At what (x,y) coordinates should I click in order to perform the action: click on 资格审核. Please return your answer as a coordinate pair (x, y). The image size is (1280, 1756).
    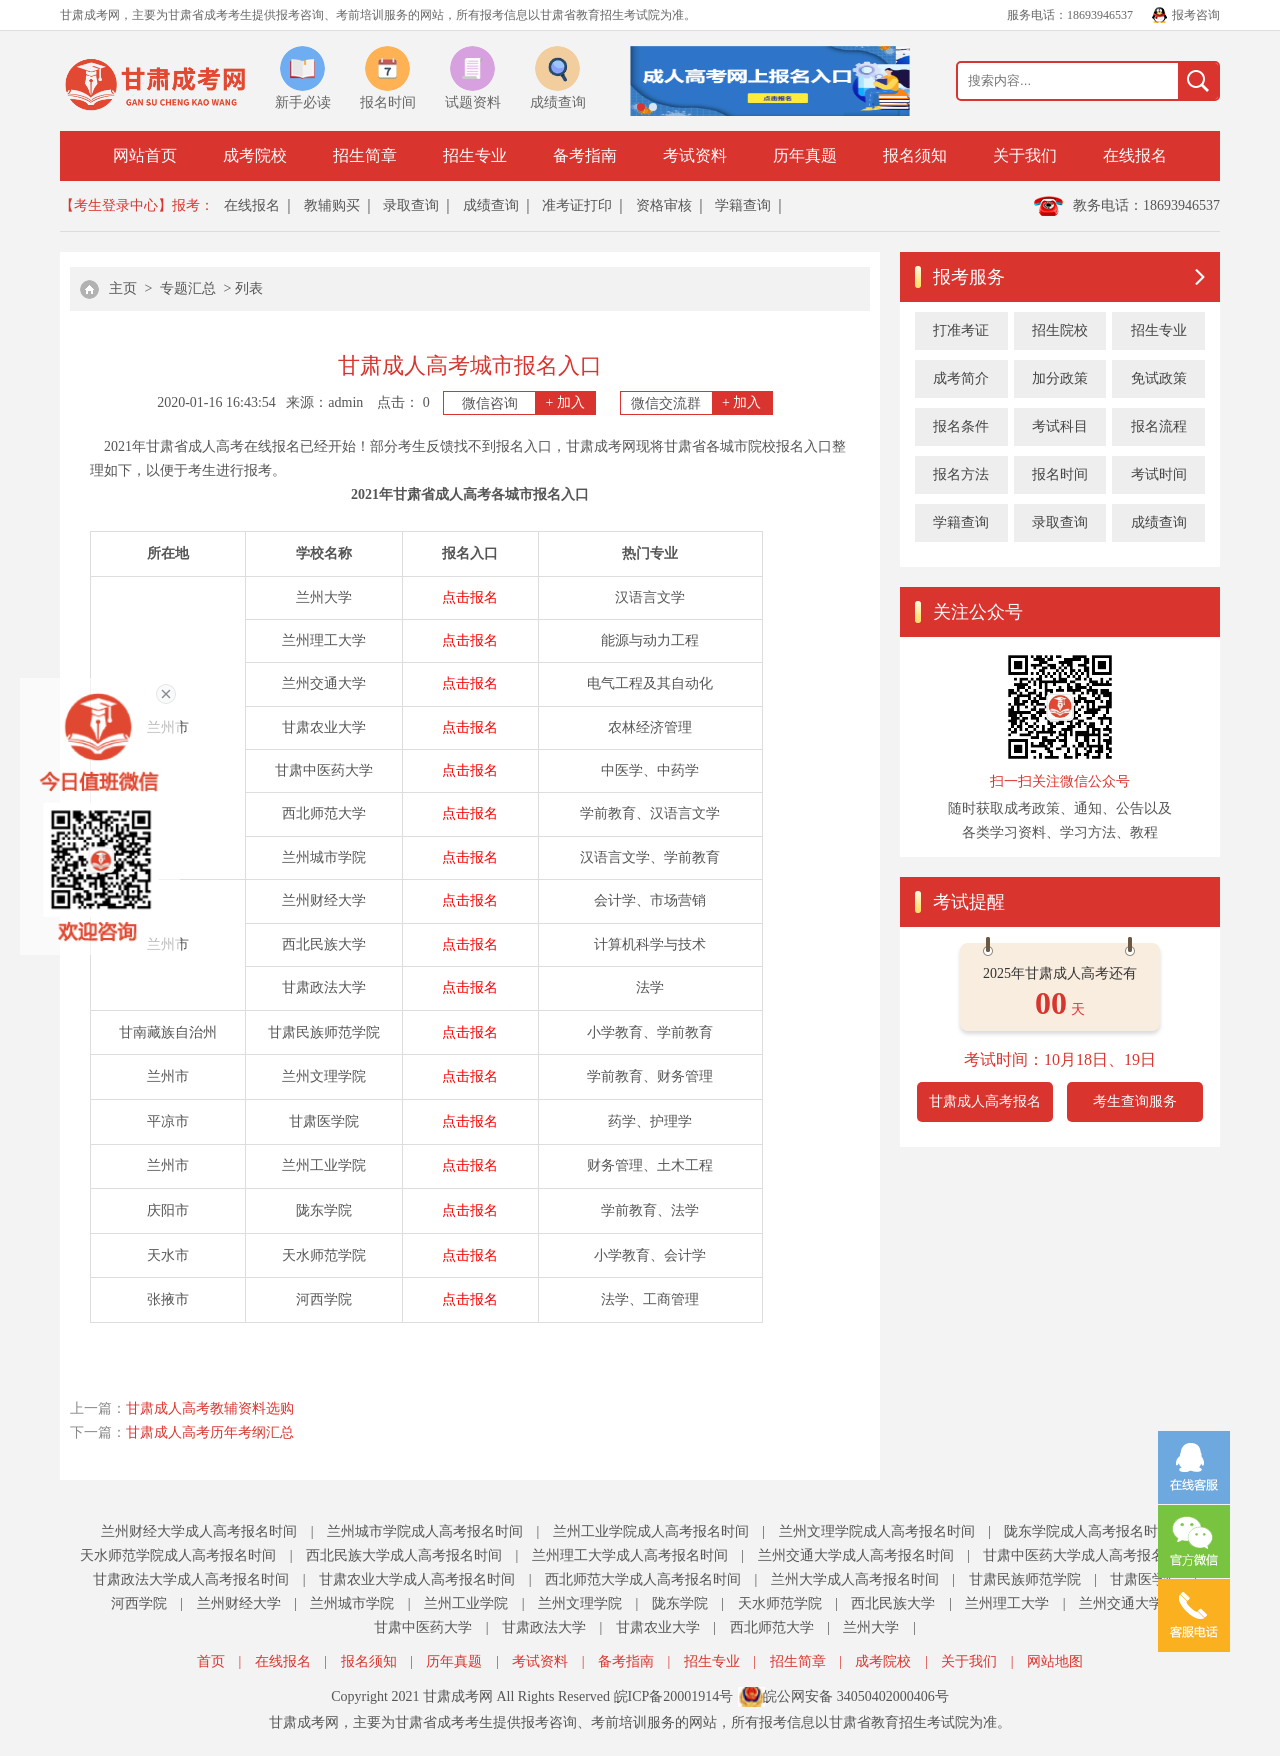
    Looking at the image, I should click on (664, 205).